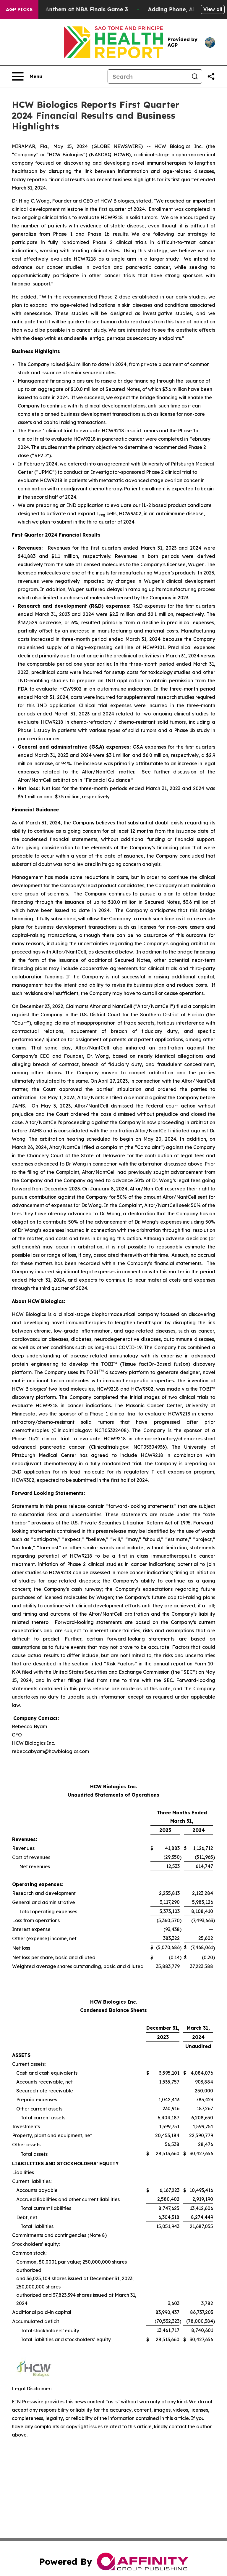 The height and width of the screenshot is (2576, 227). Describe the element at coordinates (148, 76) in the screenshot. I see `[Search]` at that location.